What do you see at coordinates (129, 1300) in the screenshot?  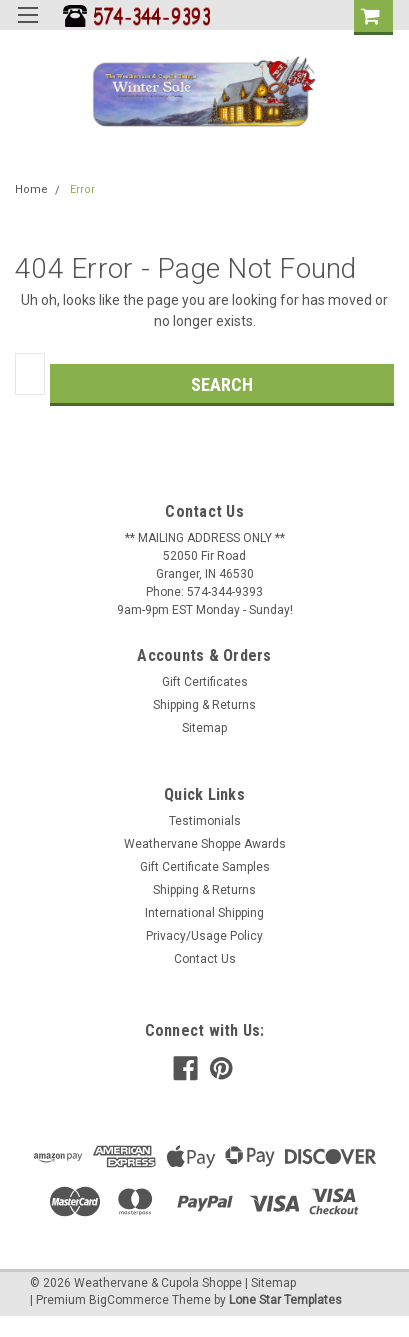 I see `BigCommerce` at bounding box center [129, 1300].